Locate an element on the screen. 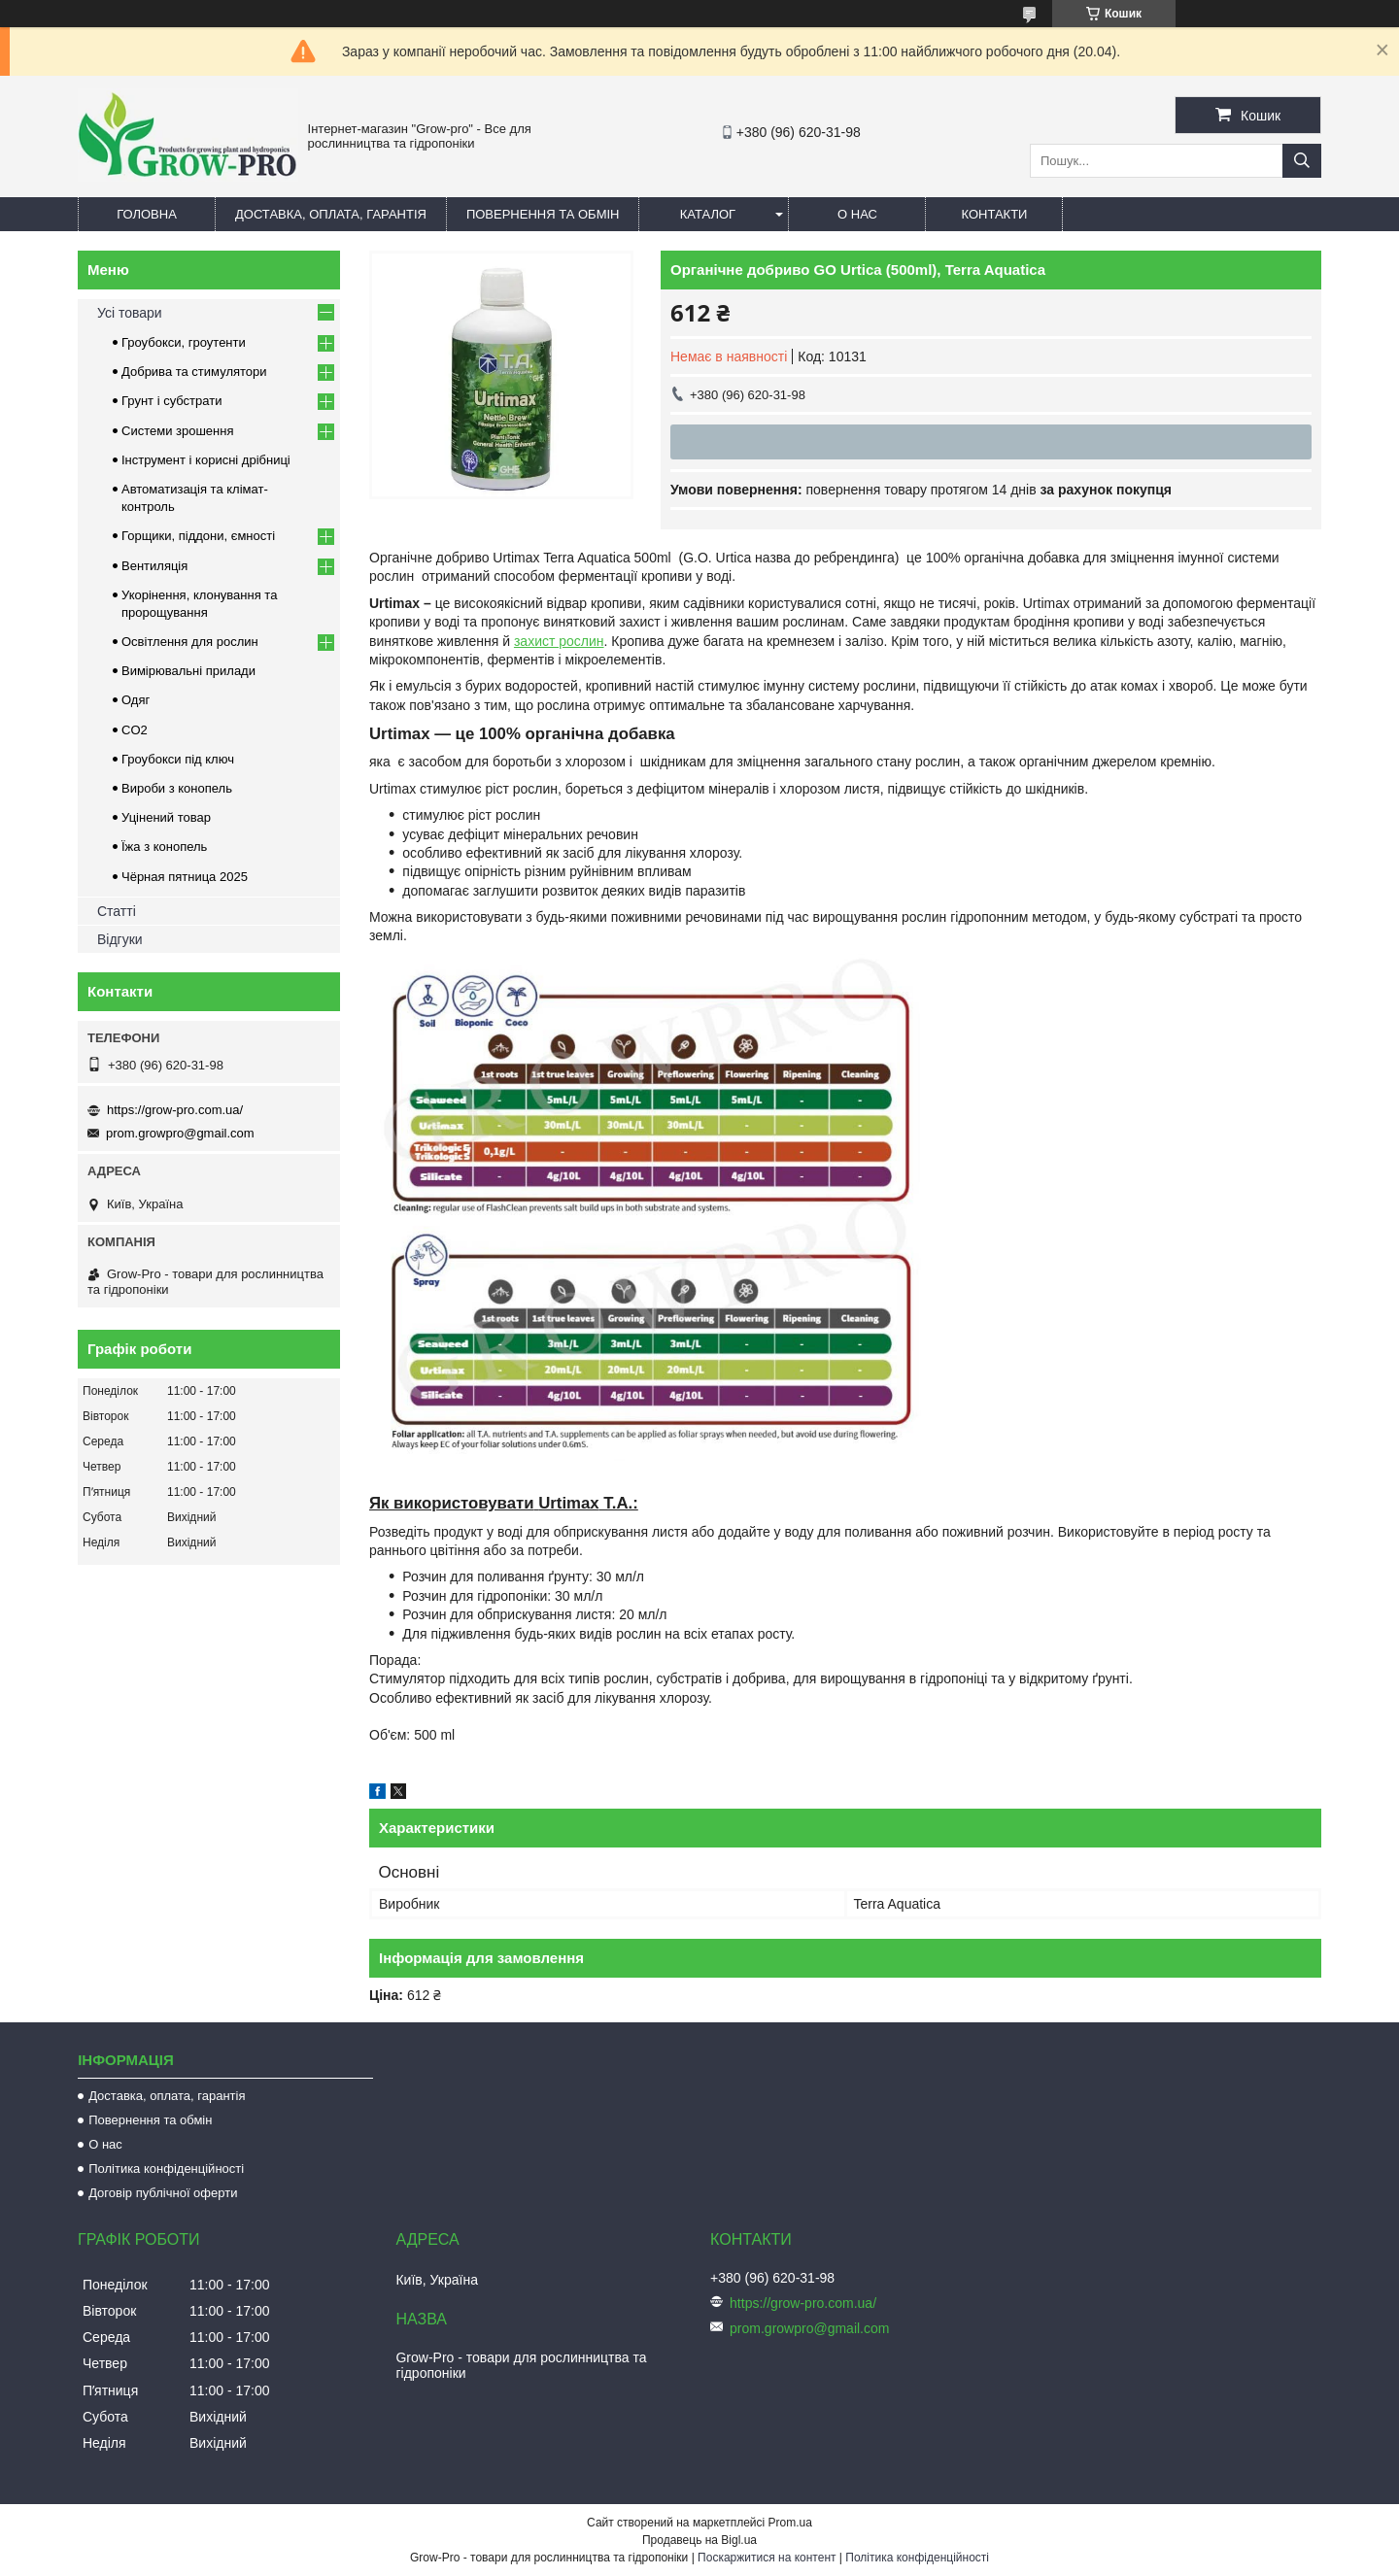  Контакти is located at coordinates (994, 214).